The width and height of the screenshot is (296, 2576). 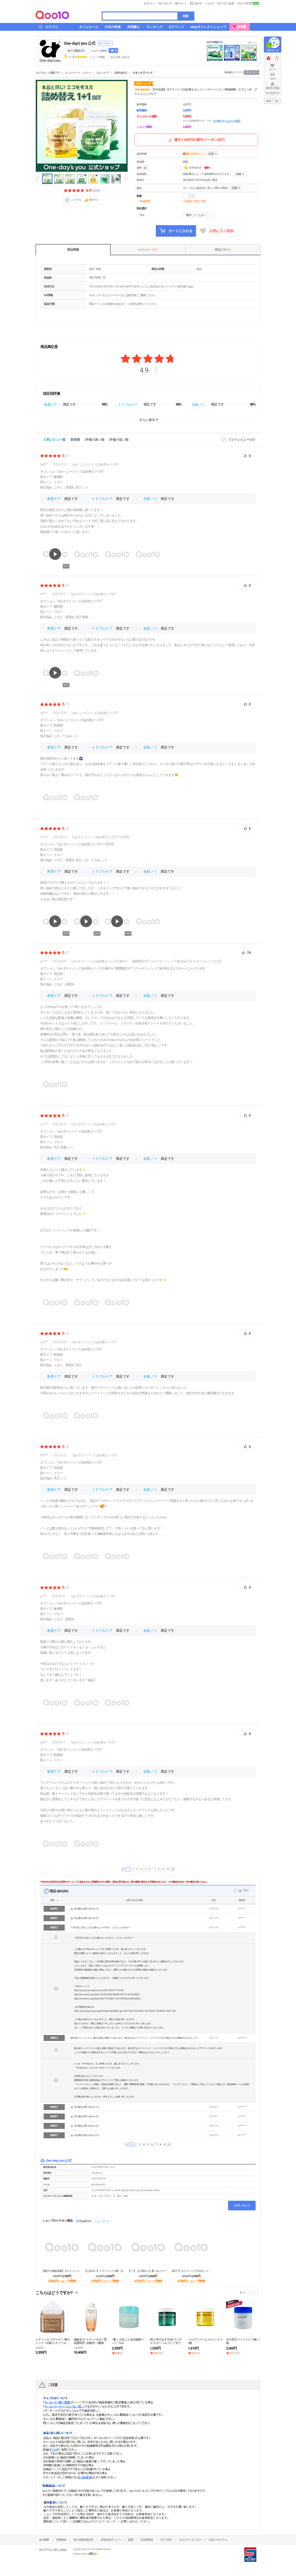 What do you see at coordinates (101, 1927) in the screenshot?
I see `11月25日に注文してまだ届かないのですが、どうなってますか？` at bounding box center [101, 1927].